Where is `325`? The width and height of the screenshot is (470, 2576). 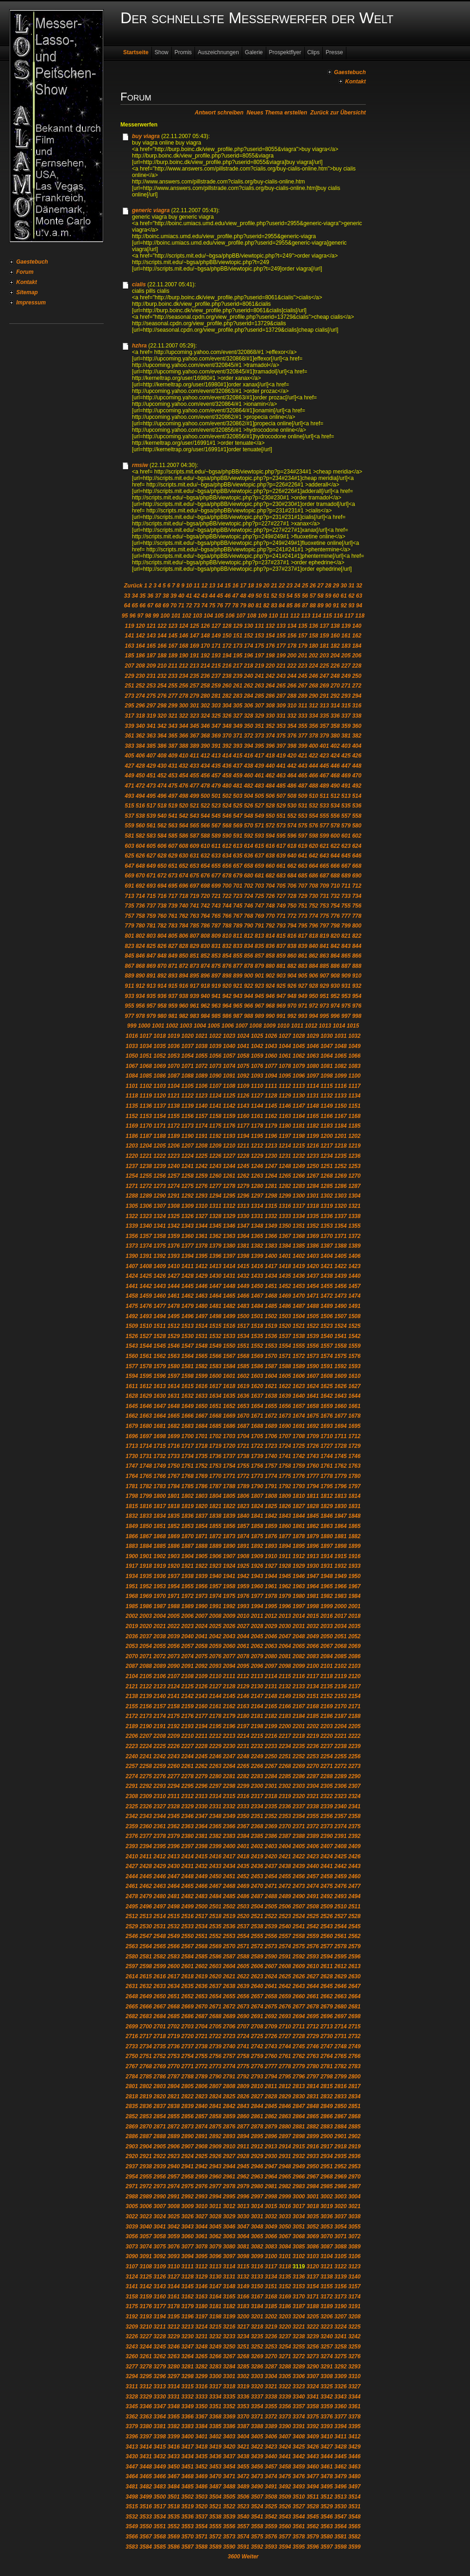 325 is located at coordinates (216, 716).